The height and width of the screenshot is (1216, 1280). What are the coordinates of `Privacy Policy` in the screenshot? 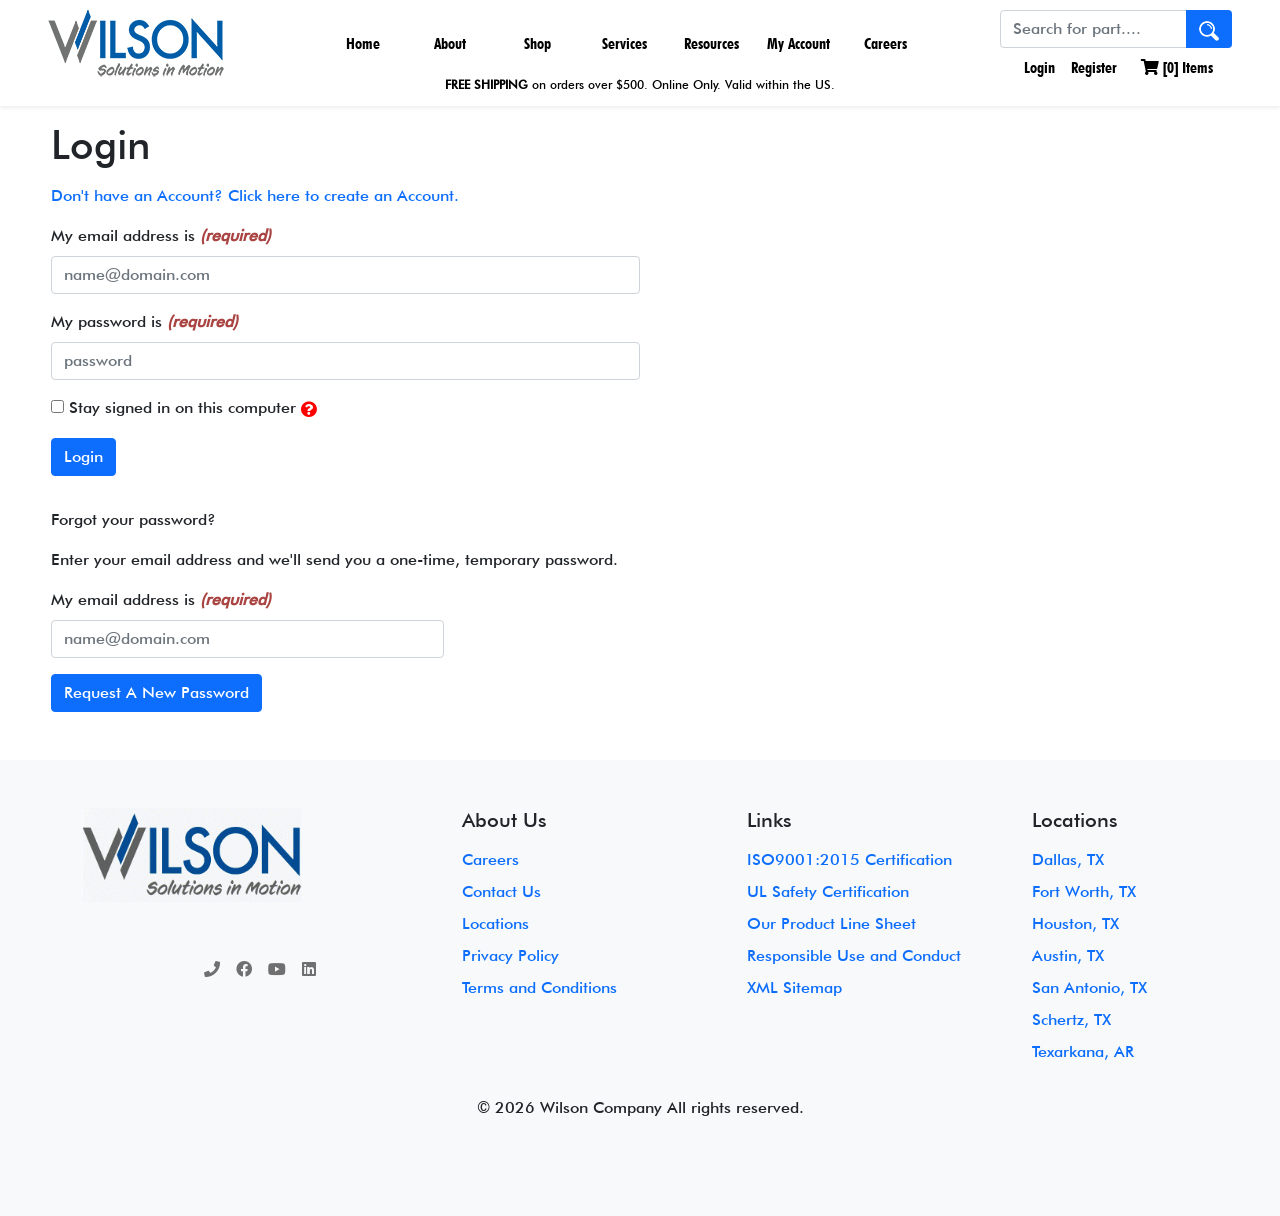 It's located at (510, 955).